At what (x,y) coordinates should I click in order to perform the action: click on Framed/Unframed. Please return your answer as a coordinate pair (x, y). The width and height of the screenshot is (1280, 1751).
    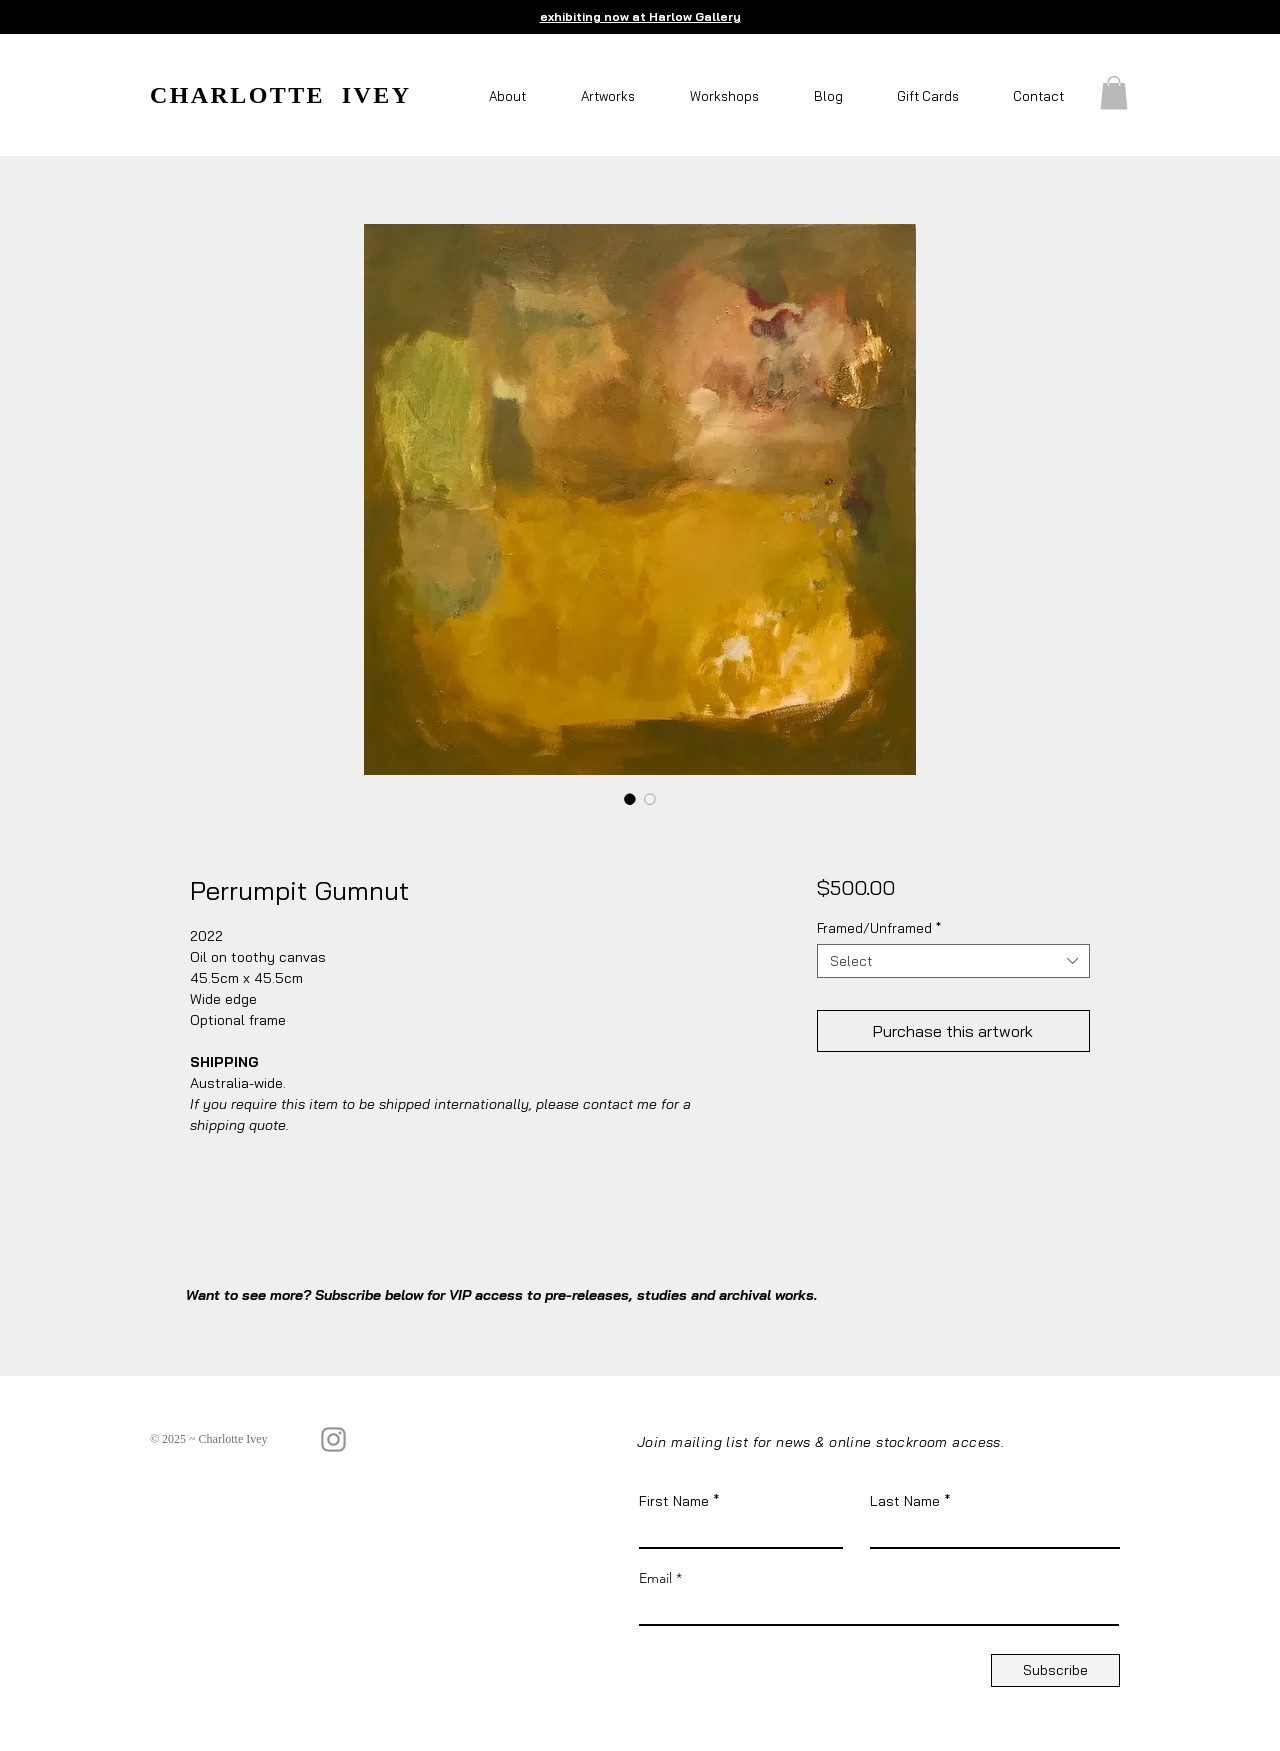
    Looking at the image, I should click on (879, 928).